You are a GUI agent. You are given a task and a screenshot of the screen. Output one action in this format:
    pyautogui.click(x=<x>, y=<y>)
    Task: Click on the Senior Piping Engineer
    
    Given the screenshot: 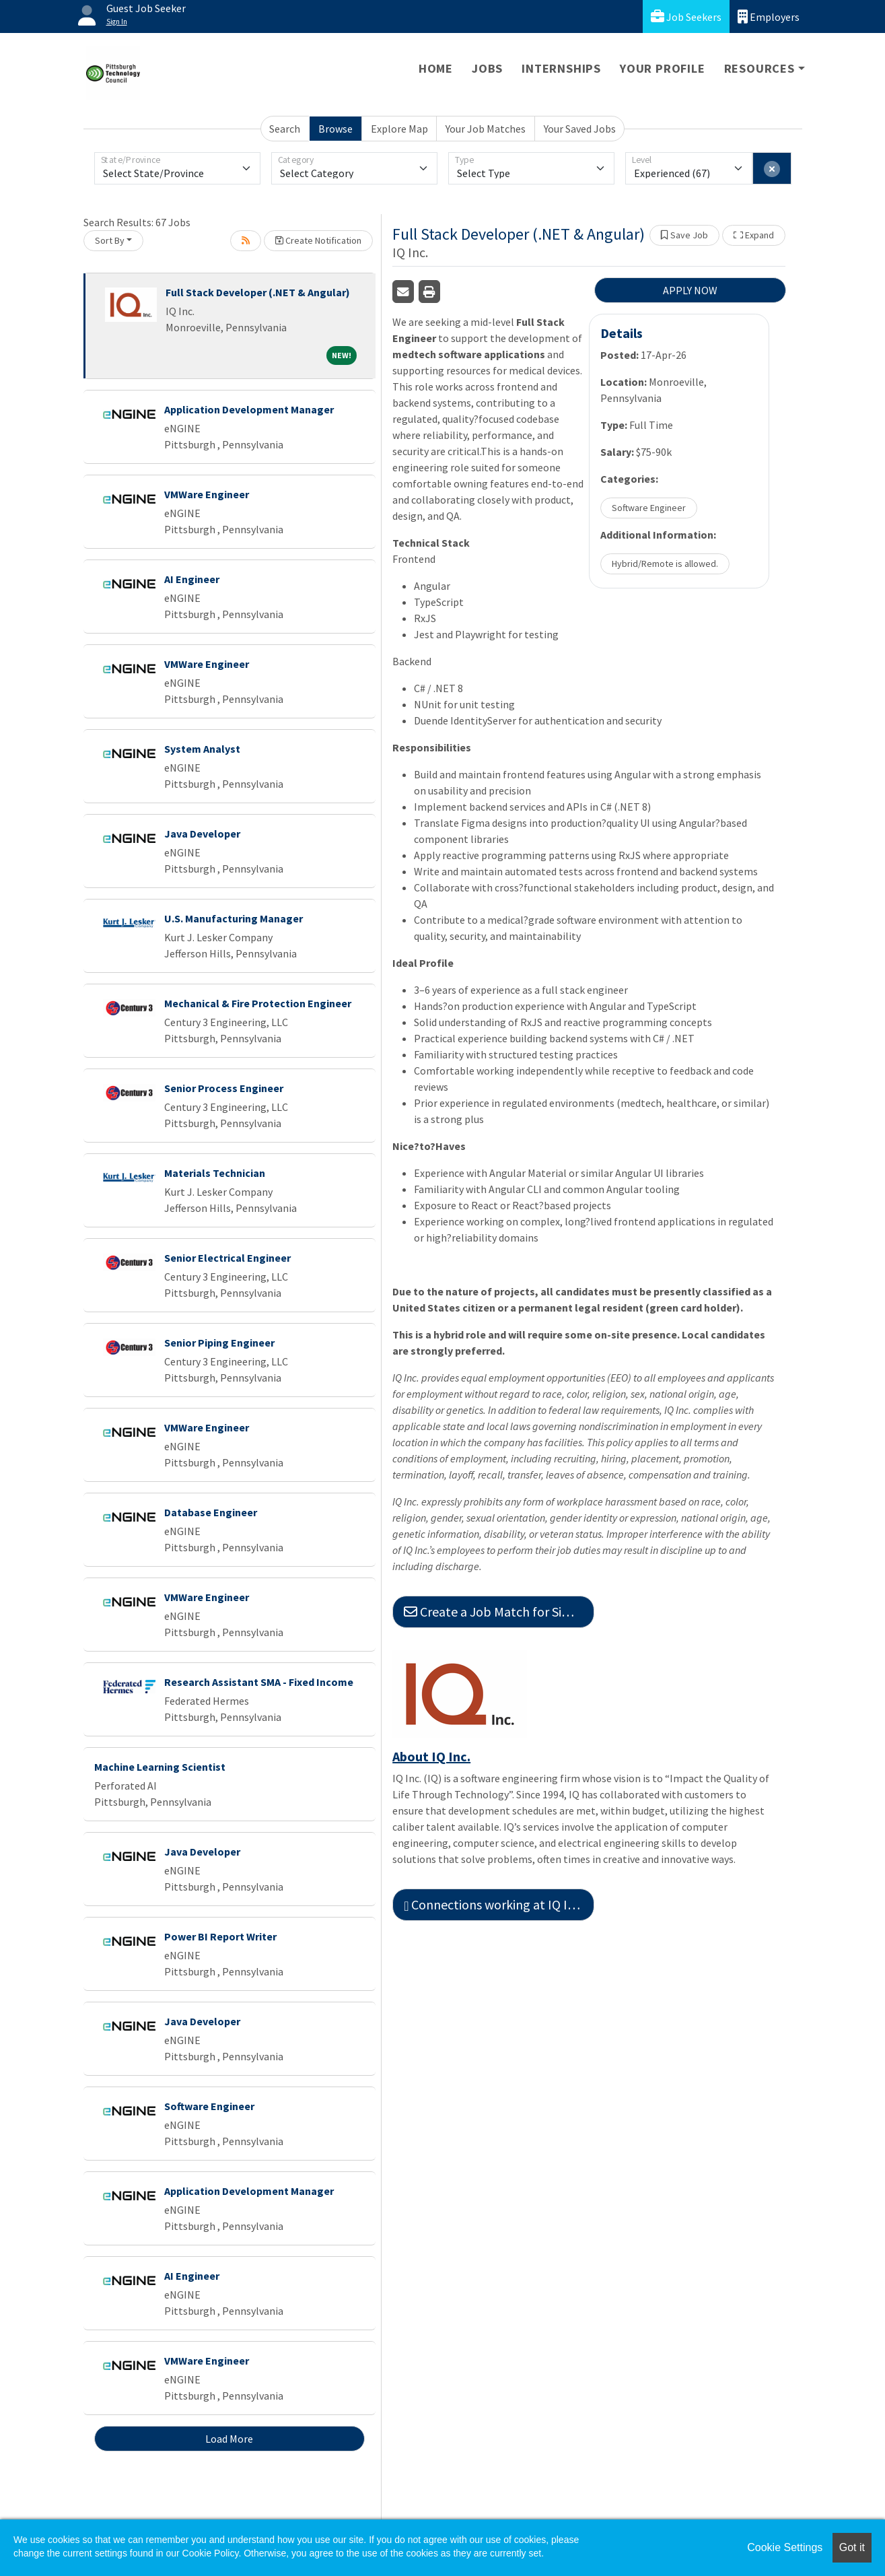 What is the action you would take?
    pyautogui.click(x=219, y=1342)
    